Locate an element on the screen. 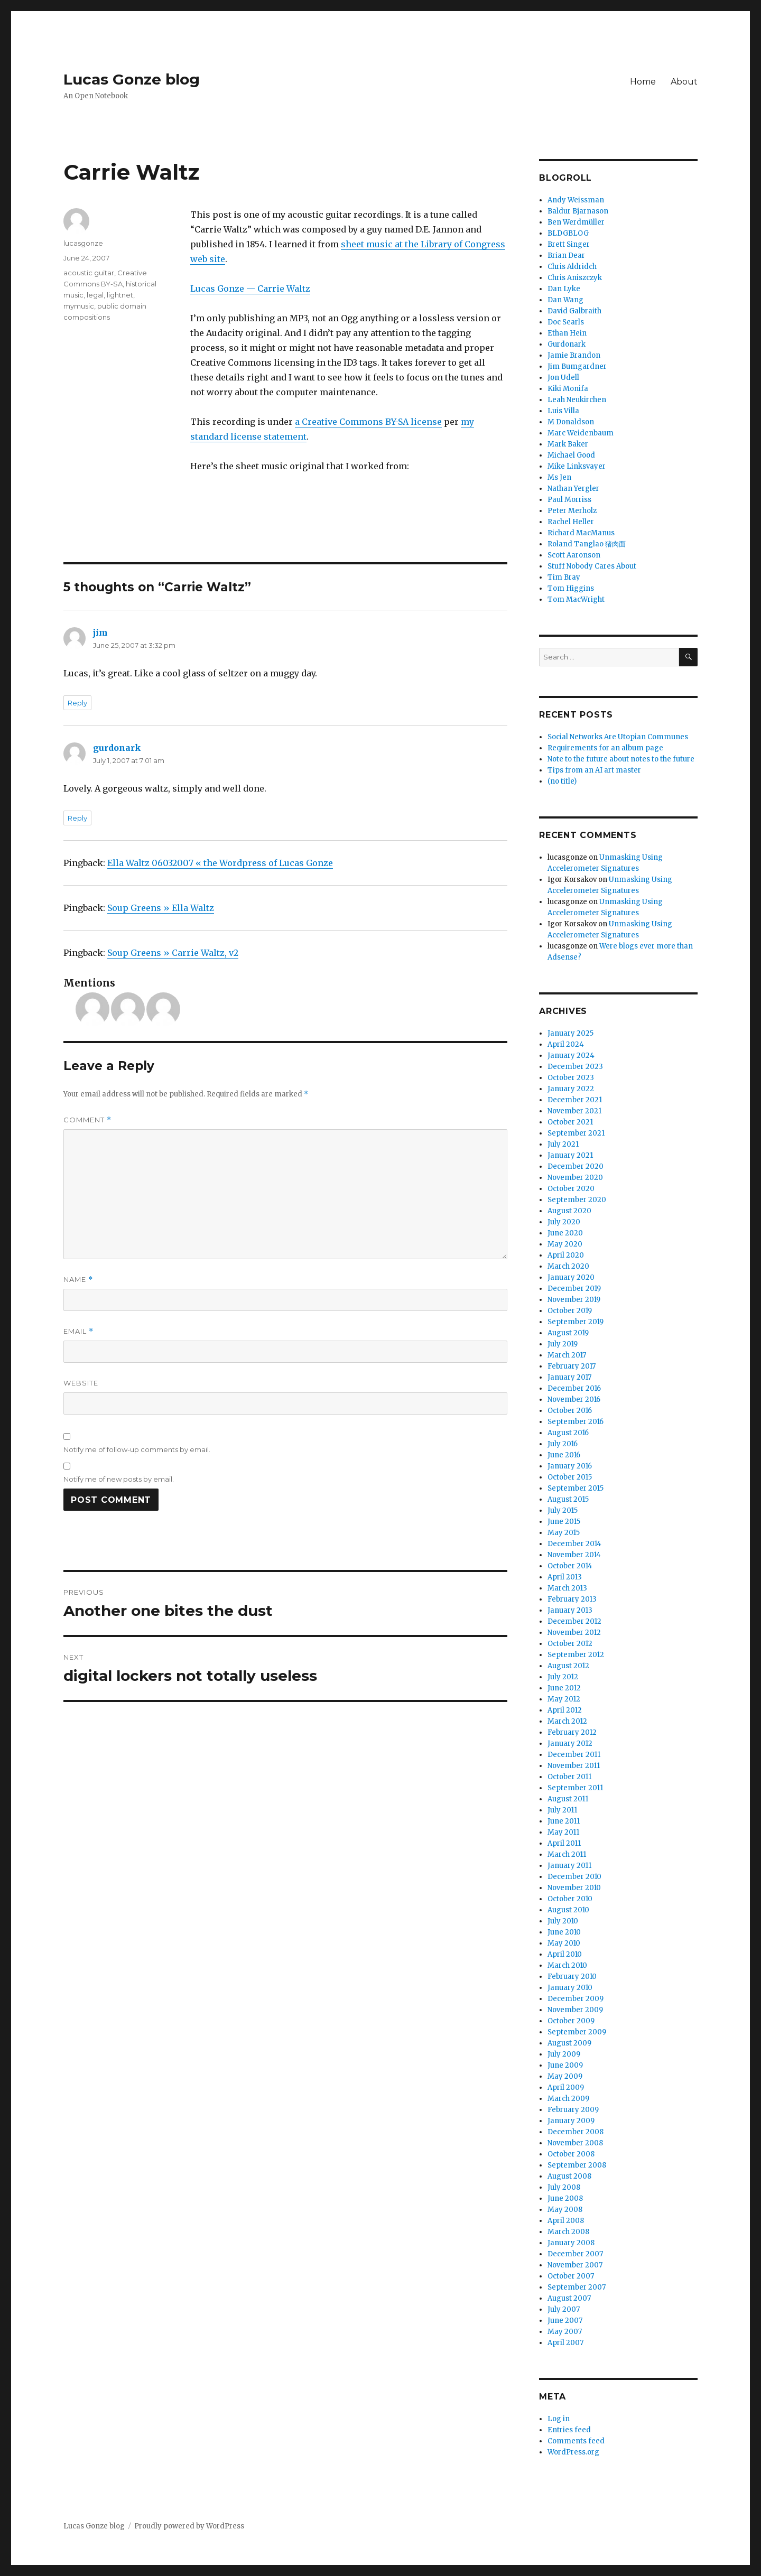 This screenshot has width=761, height=2576. Nathan Yergler is located at coordinates (573, 488).